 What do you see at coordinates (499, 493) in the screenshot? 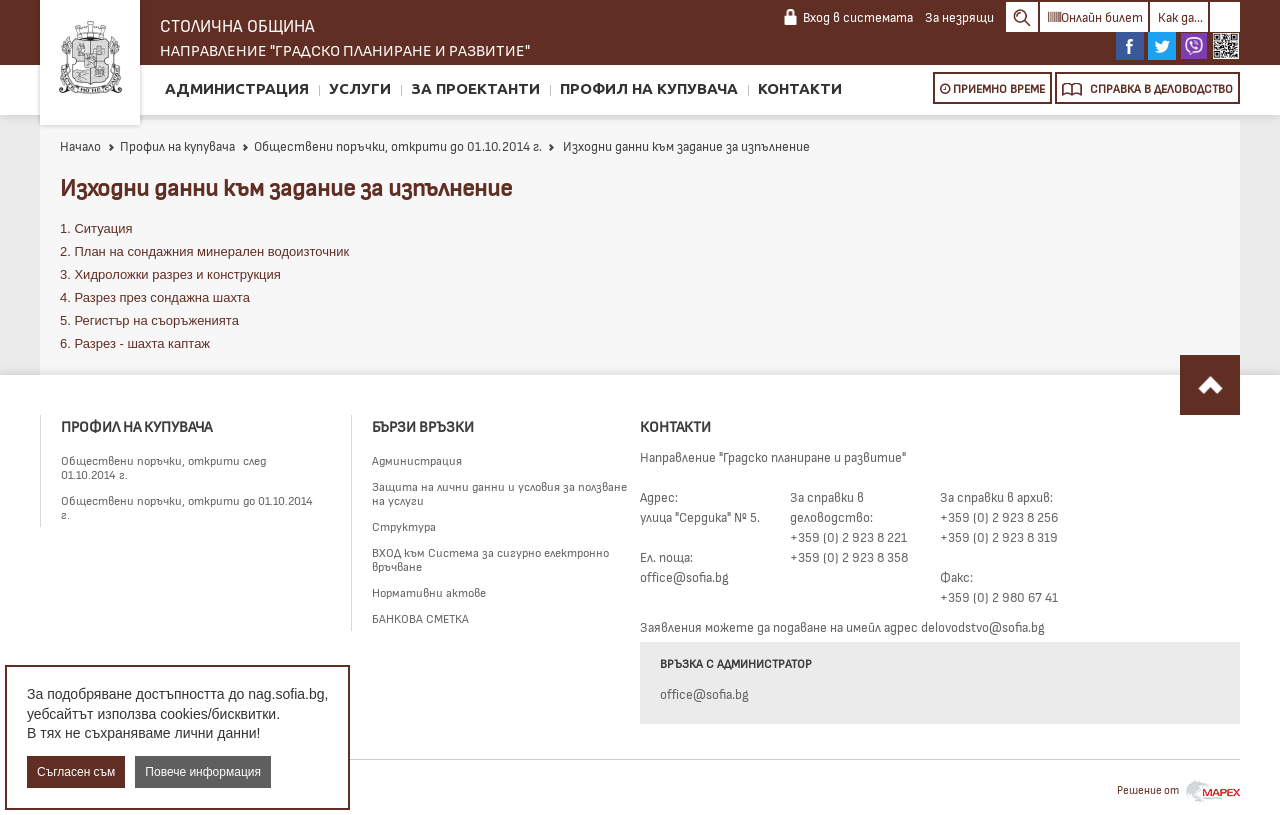
I see `Защита на лични данни и условия за ползване на услуги` at bounding box center [499, 493].